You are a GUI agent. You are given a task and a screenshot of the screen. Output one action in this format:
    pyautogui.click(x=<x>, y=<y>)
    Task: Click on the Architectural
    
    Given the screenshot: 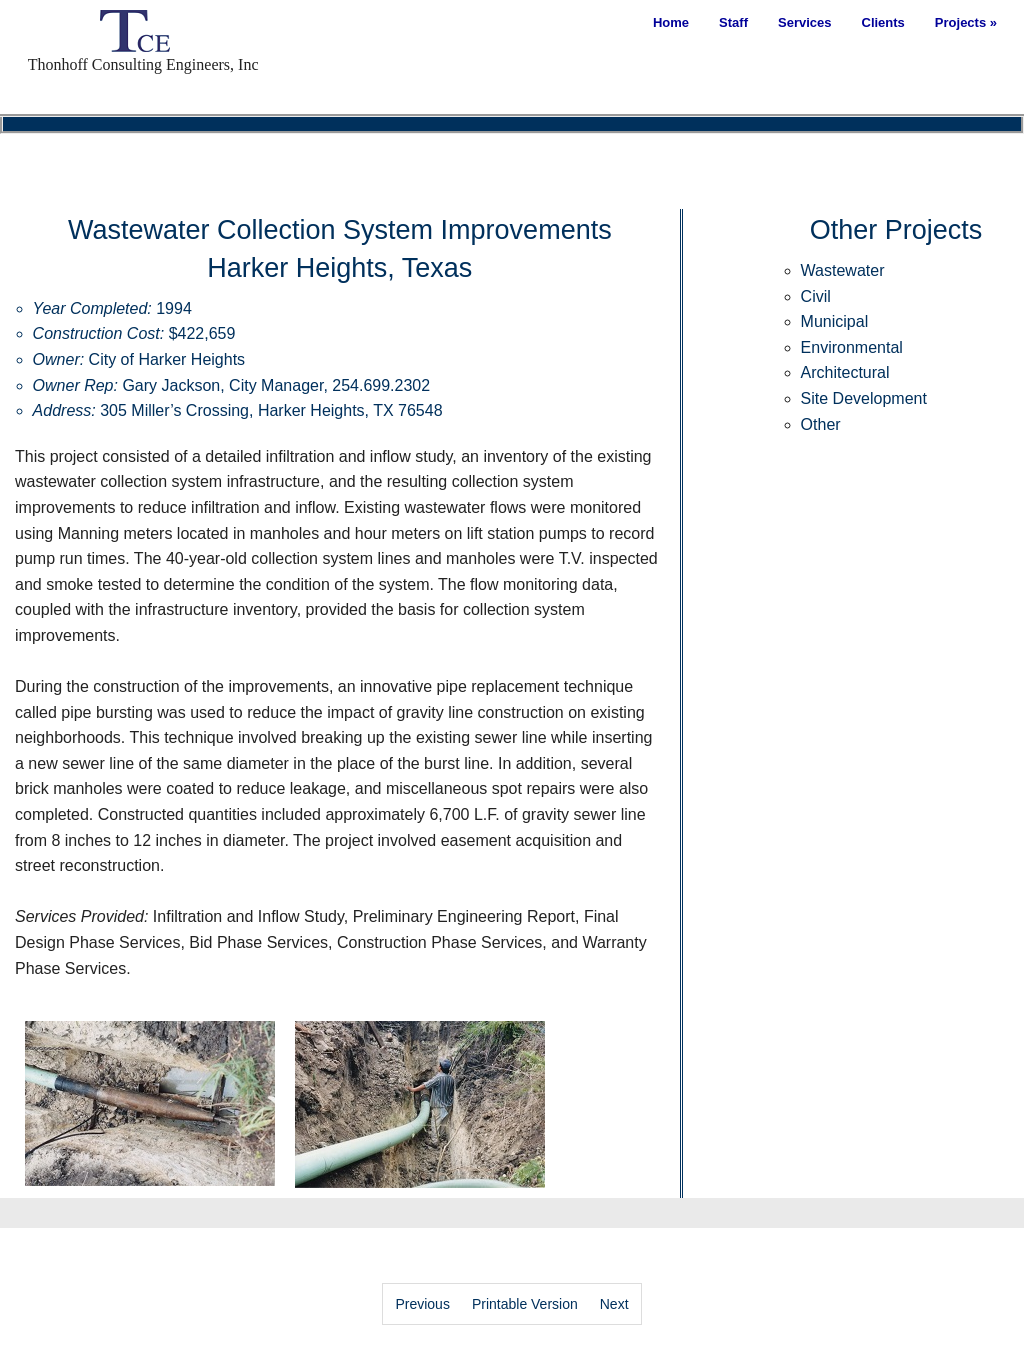 What is the action you would take?
    pyautogui.click(x=845, y=372)
    